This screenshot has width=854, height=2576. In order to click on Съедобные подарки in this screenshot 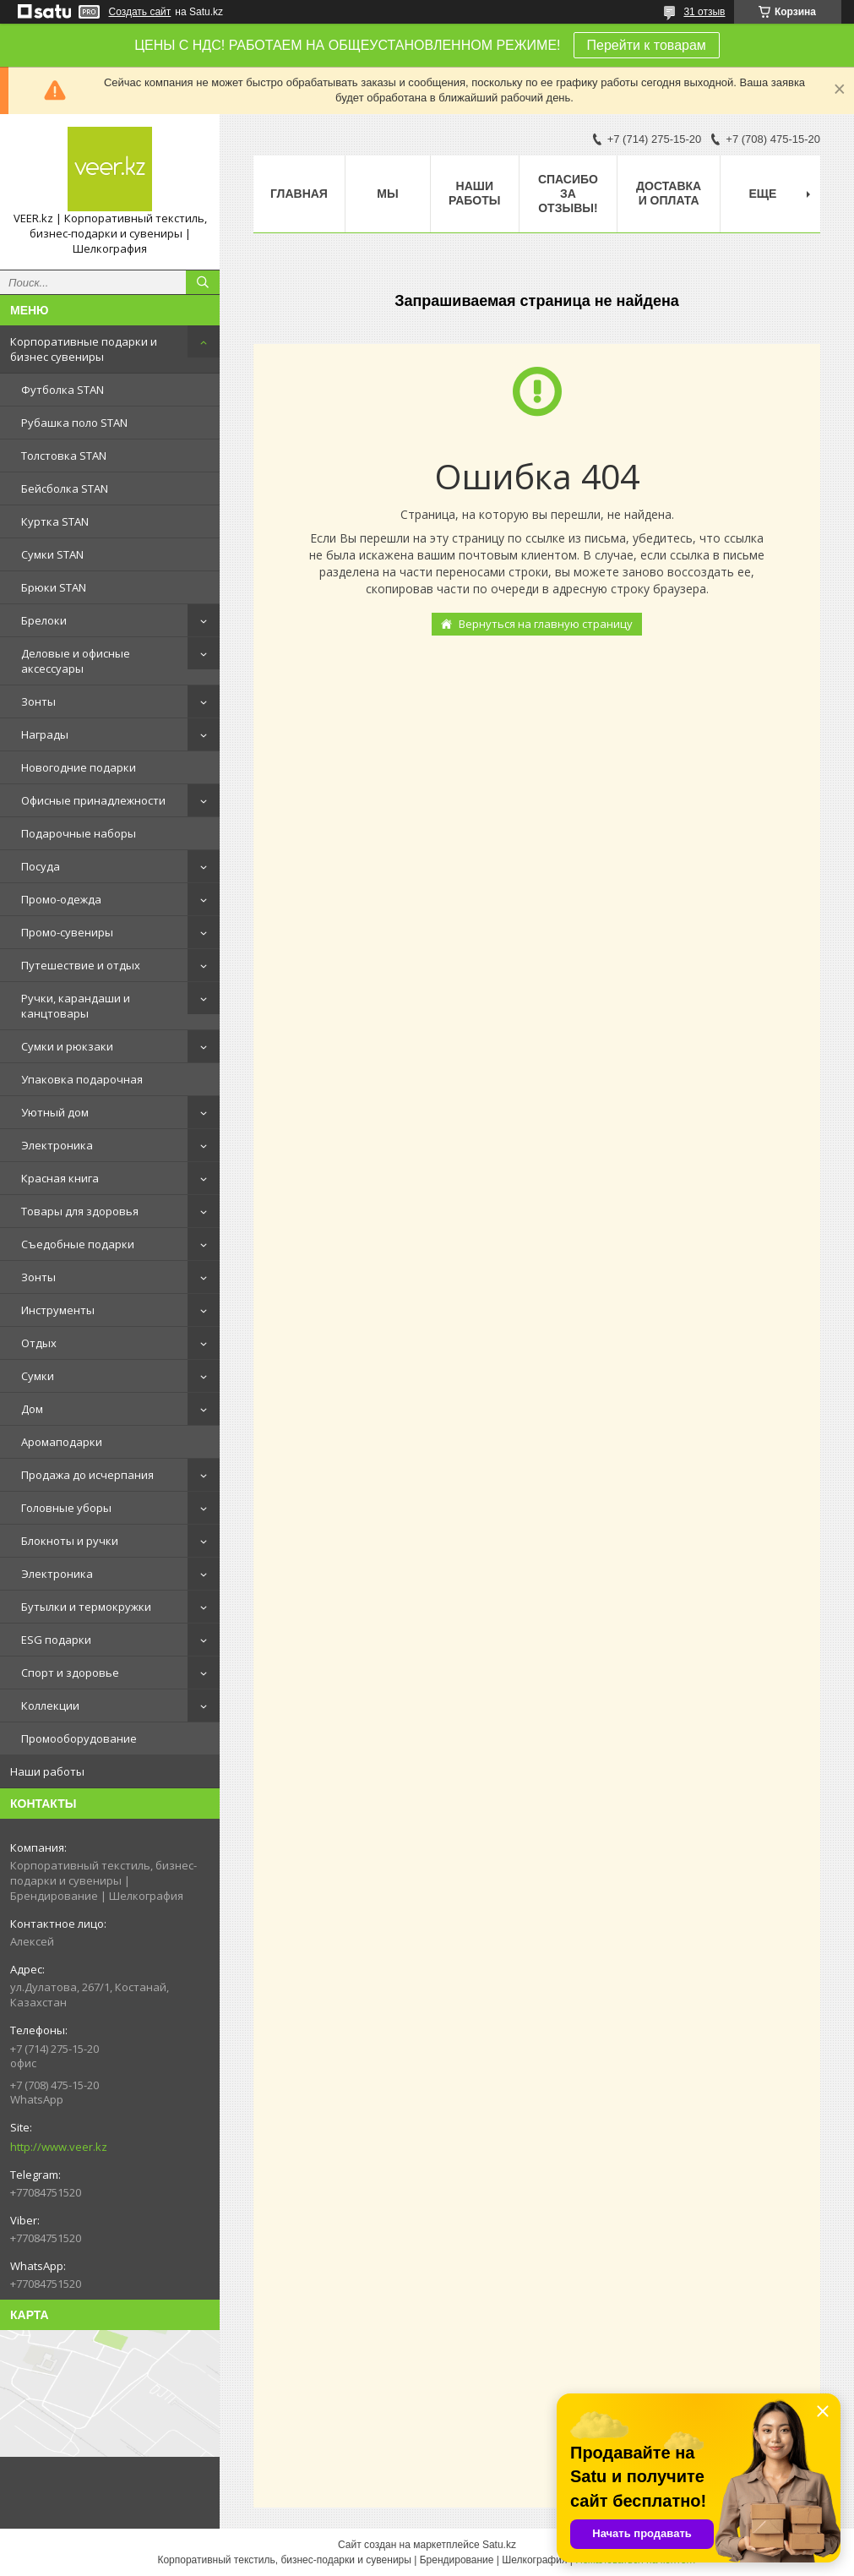, I will do `click(77, 1244)`.